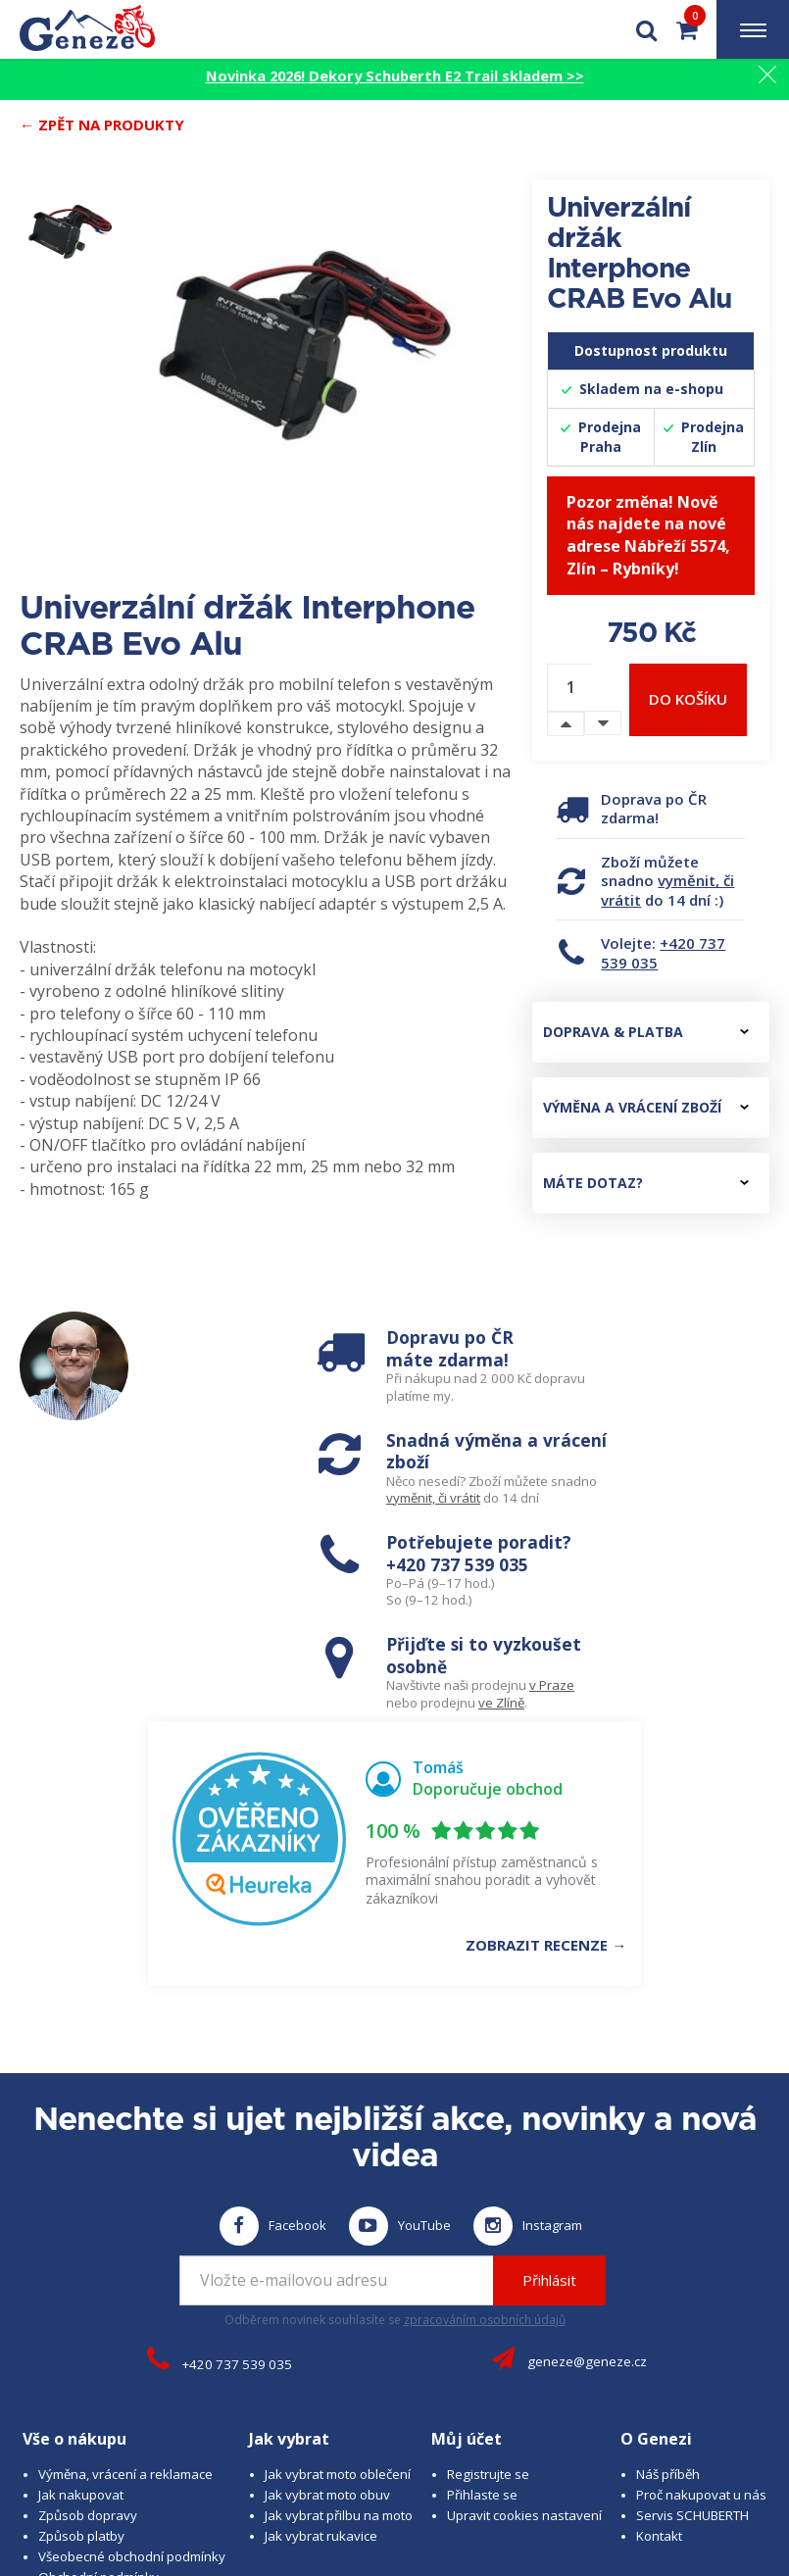  I want to click on Kontakt, so click(659, 2322).